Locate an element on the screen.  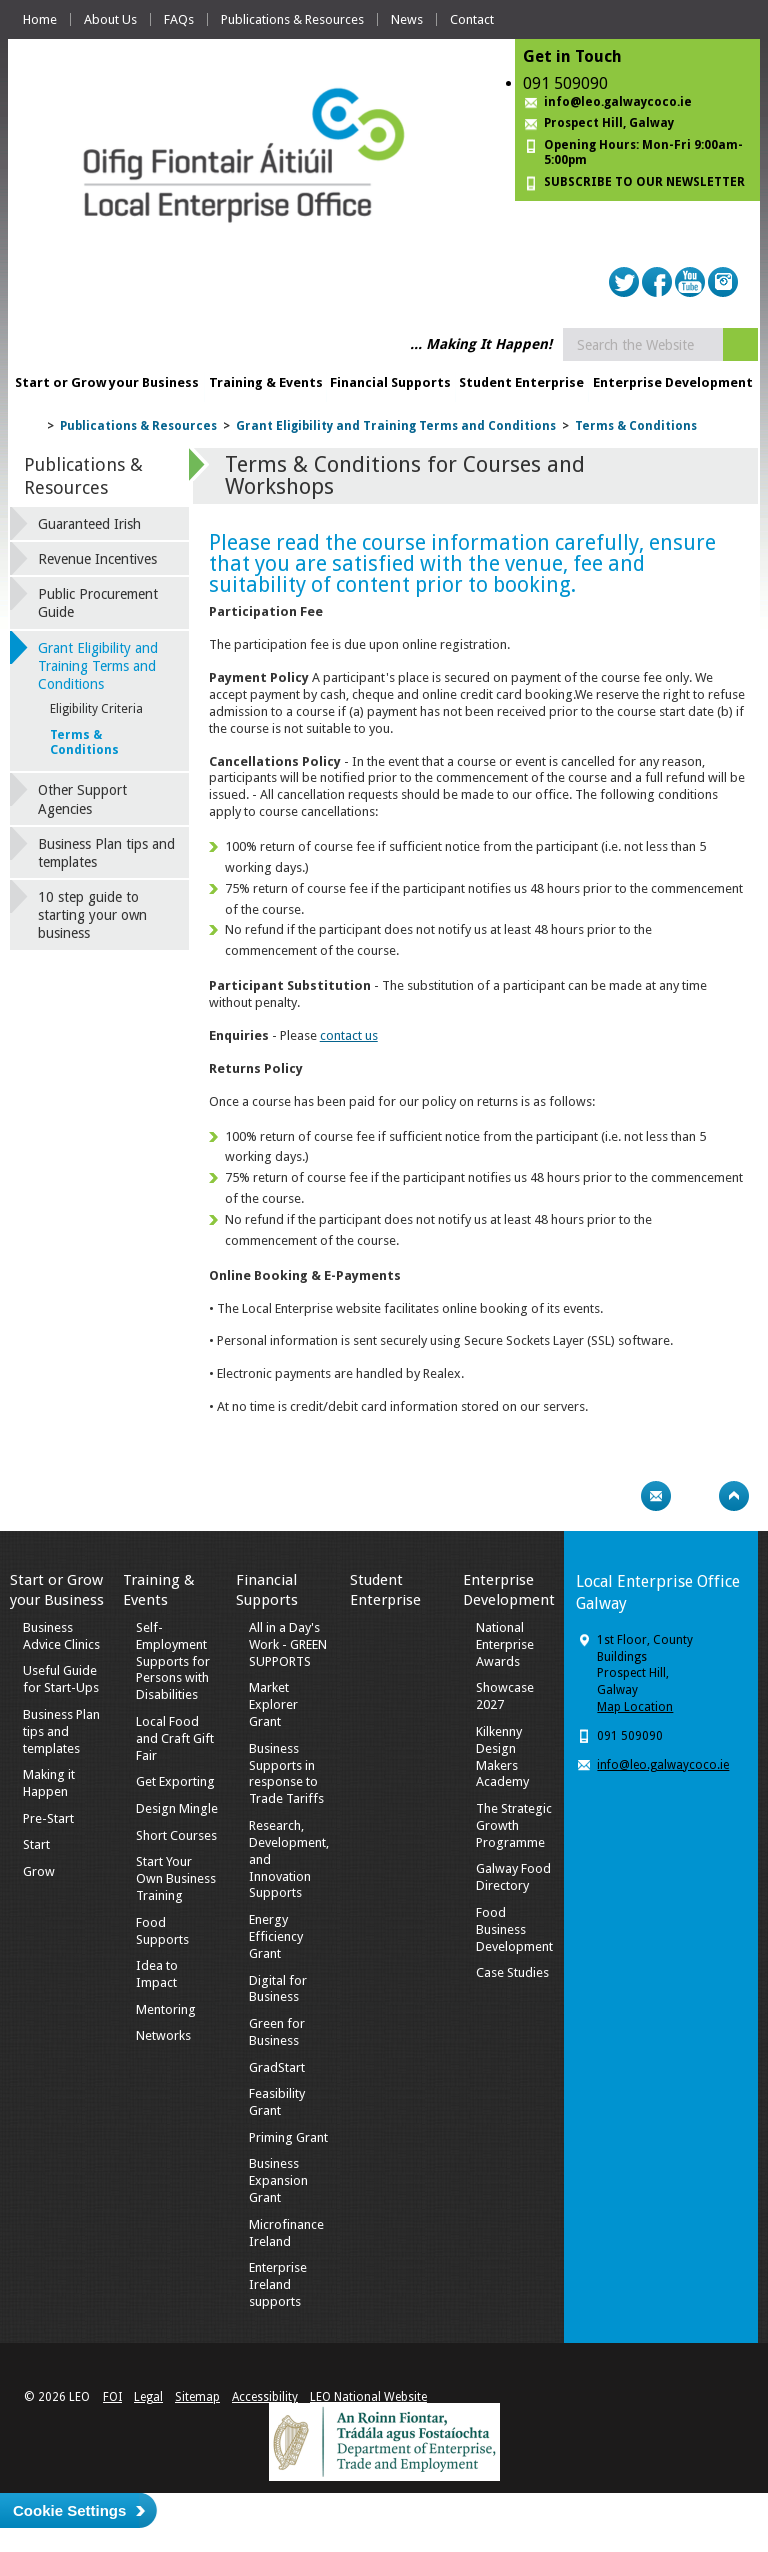
Start is located at coordinates (36, 1844).